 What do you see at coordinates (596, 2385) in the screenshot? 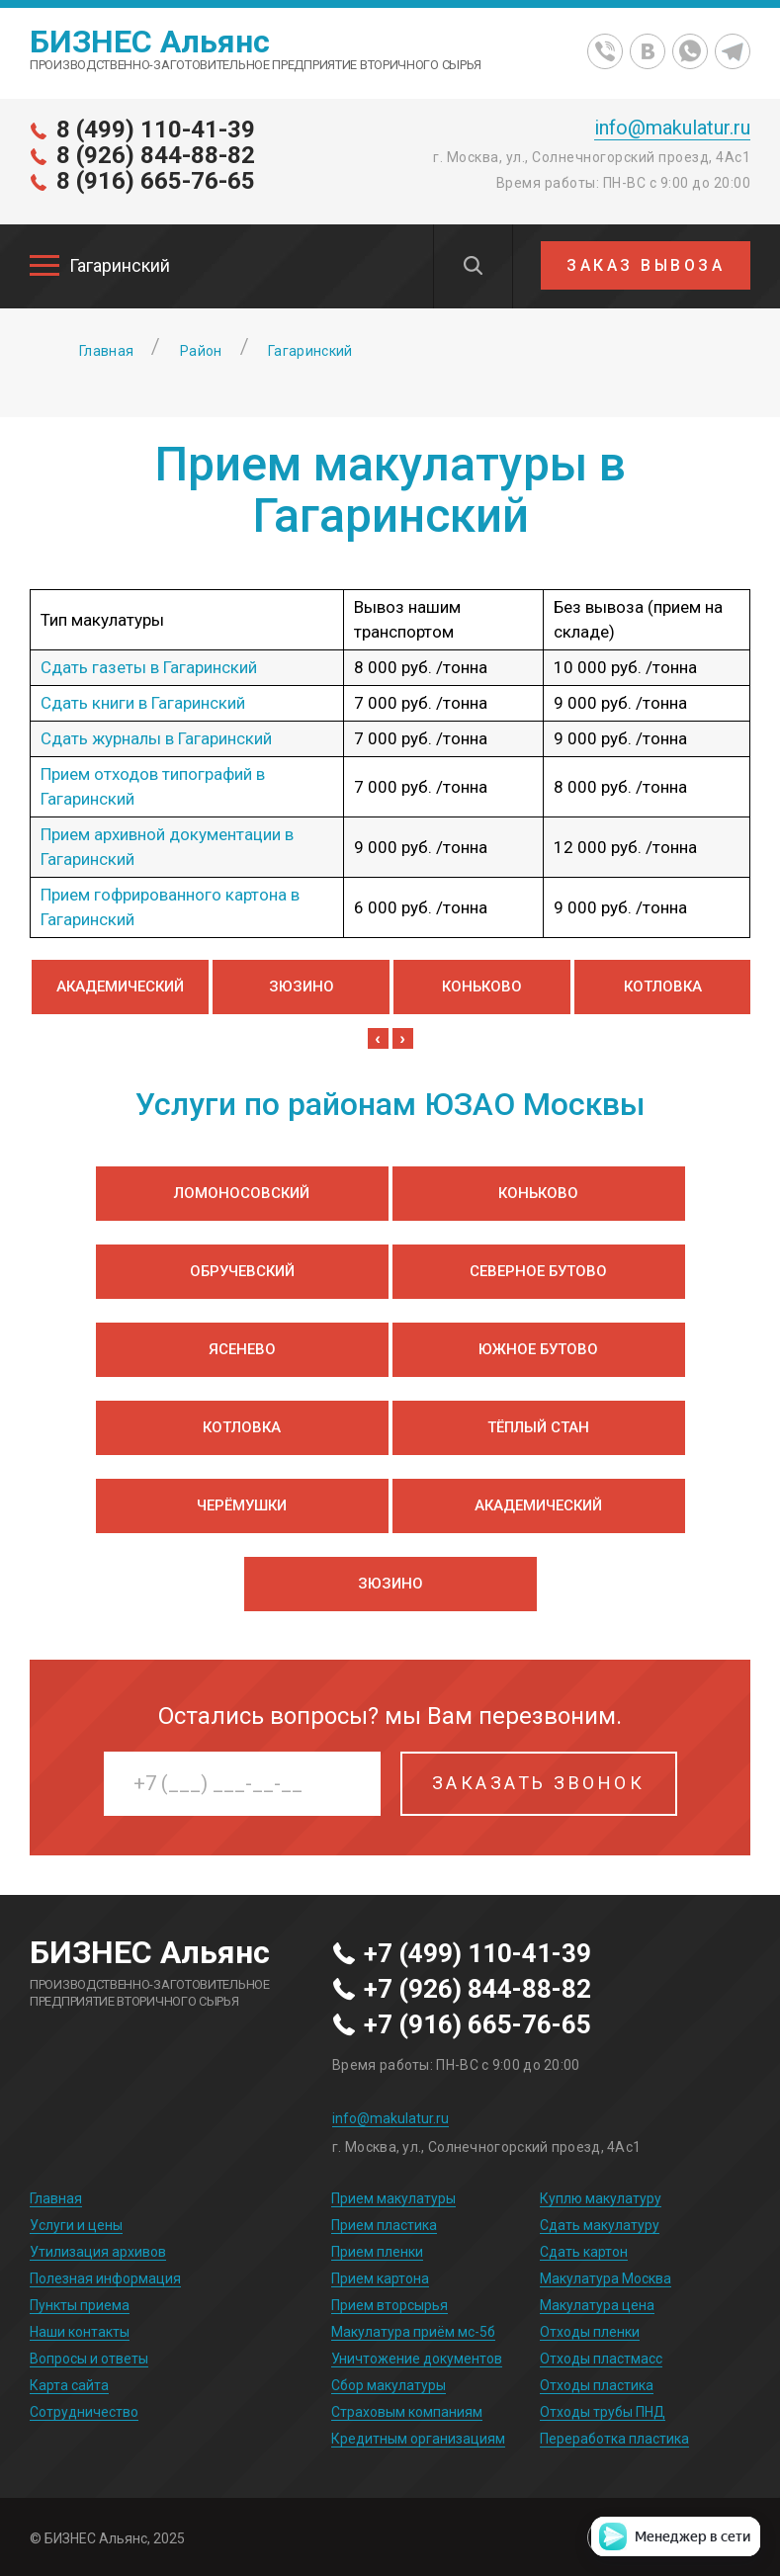
I see `Отходы пластика` at bounding box center [596, 2385].